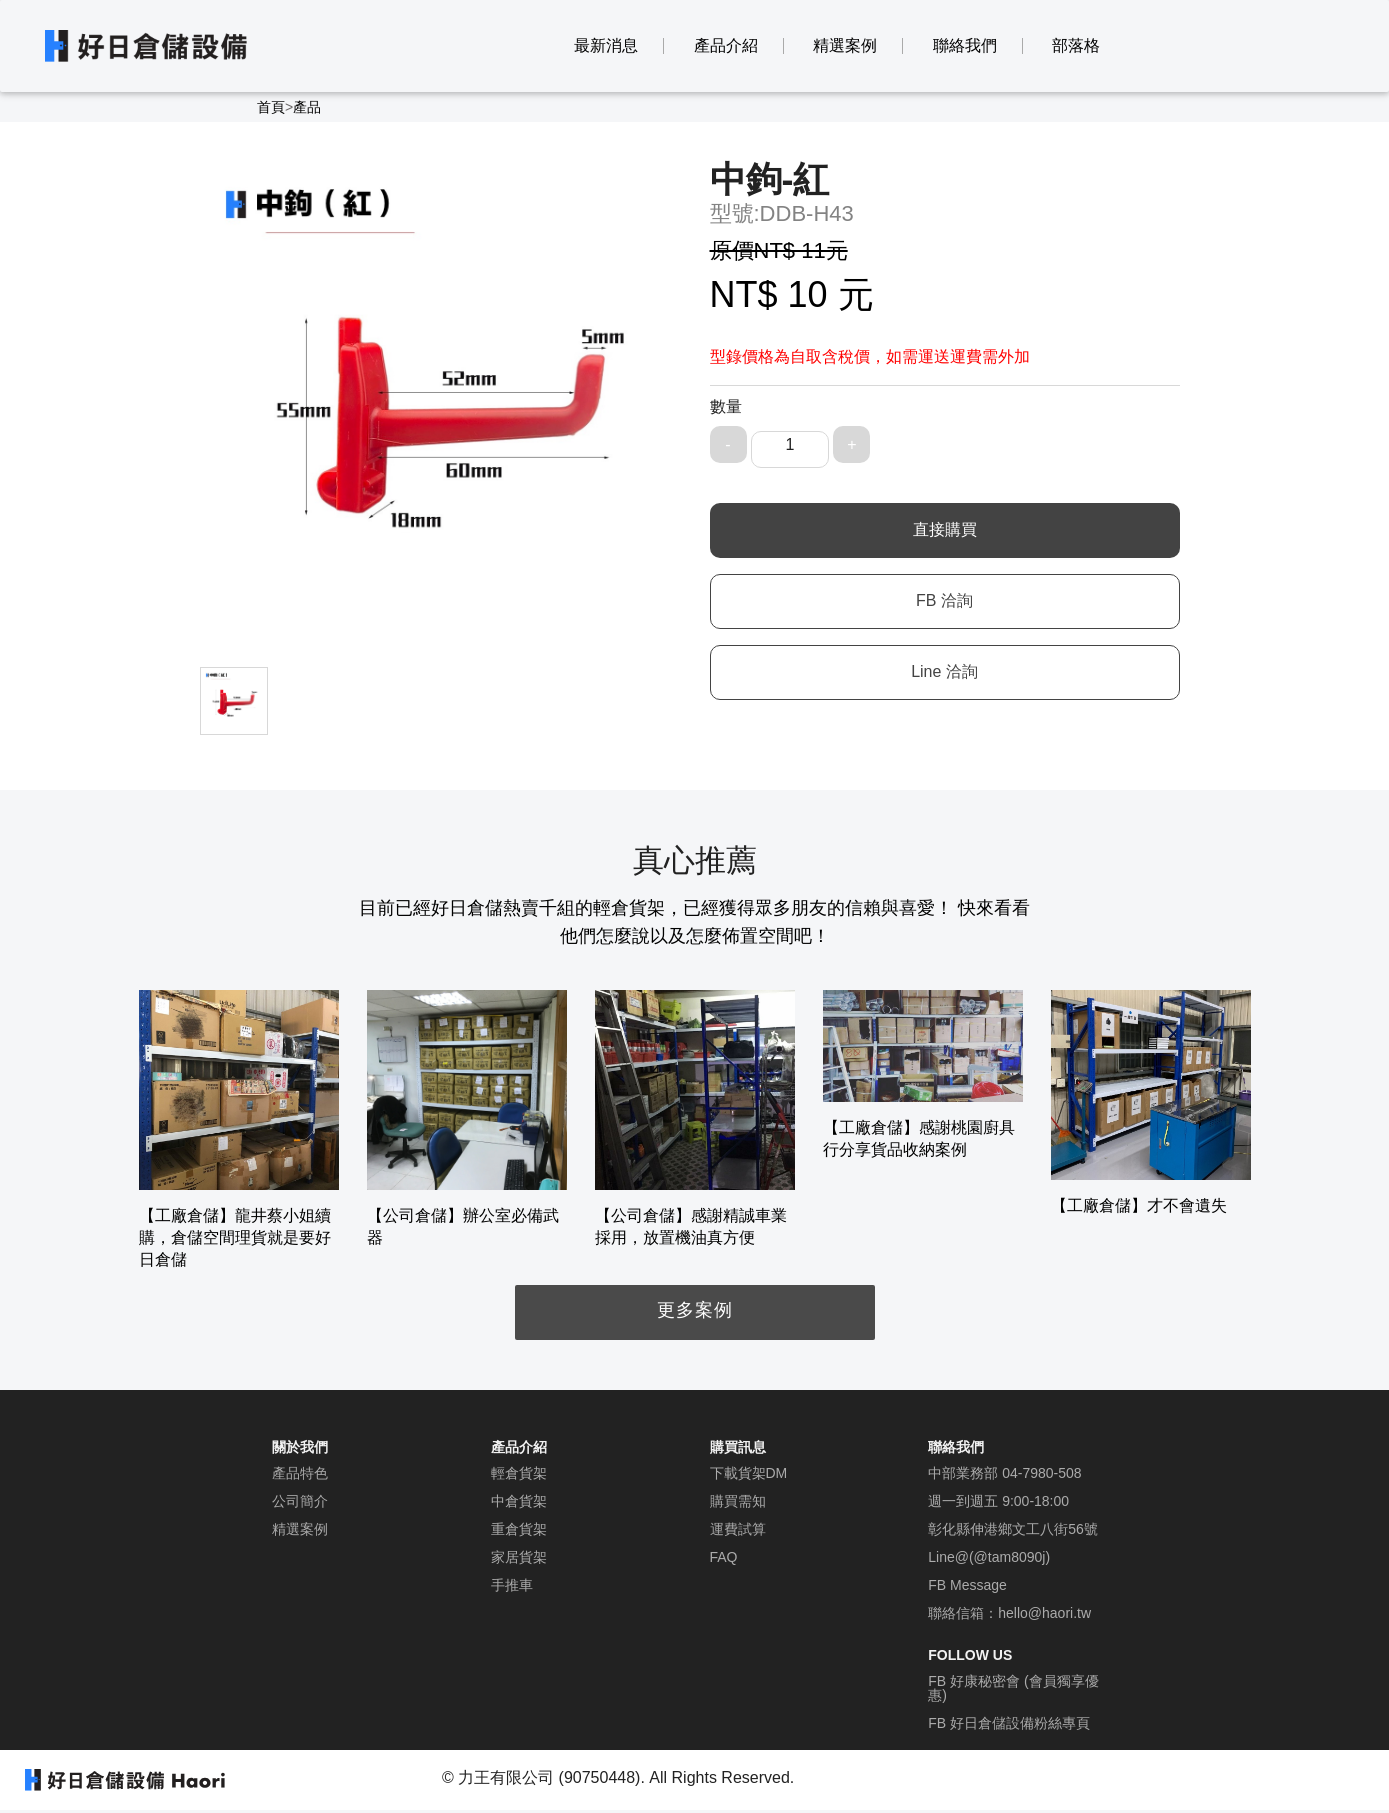 The image size is (1389, 1813). Describe the element at coordinates (300, 1473) in the screenshot. I see `產品特色` at that location.